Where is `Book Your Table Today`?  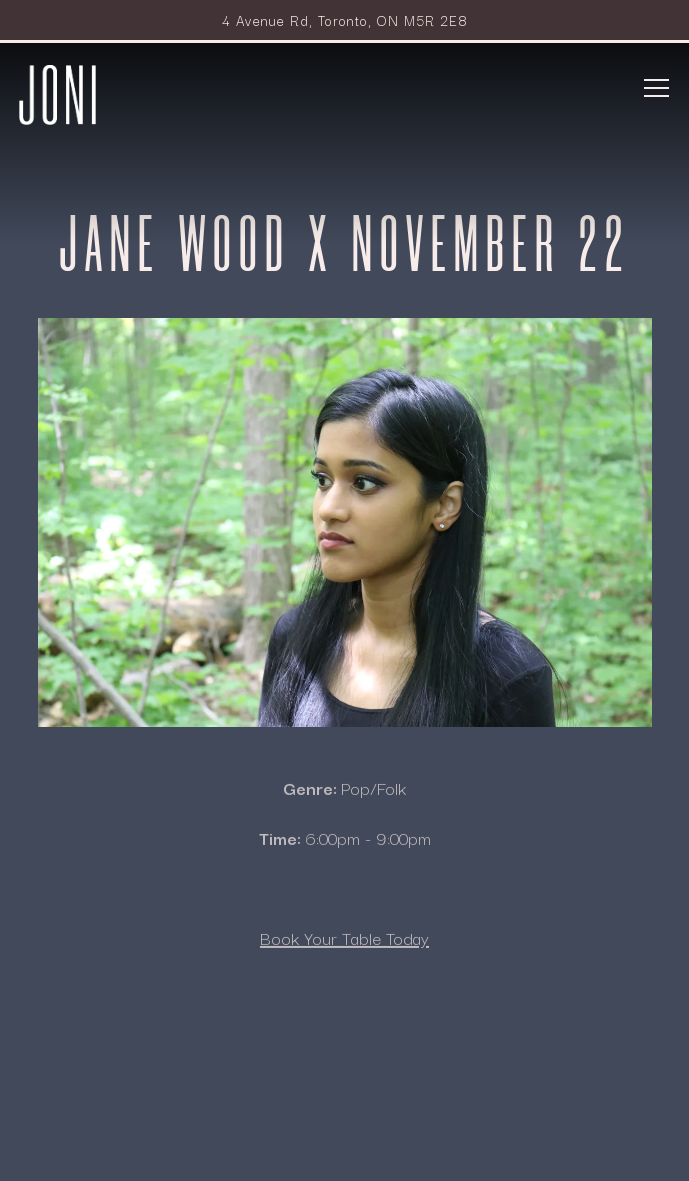
Book Your Table Today is located at coordinates (344, 940).